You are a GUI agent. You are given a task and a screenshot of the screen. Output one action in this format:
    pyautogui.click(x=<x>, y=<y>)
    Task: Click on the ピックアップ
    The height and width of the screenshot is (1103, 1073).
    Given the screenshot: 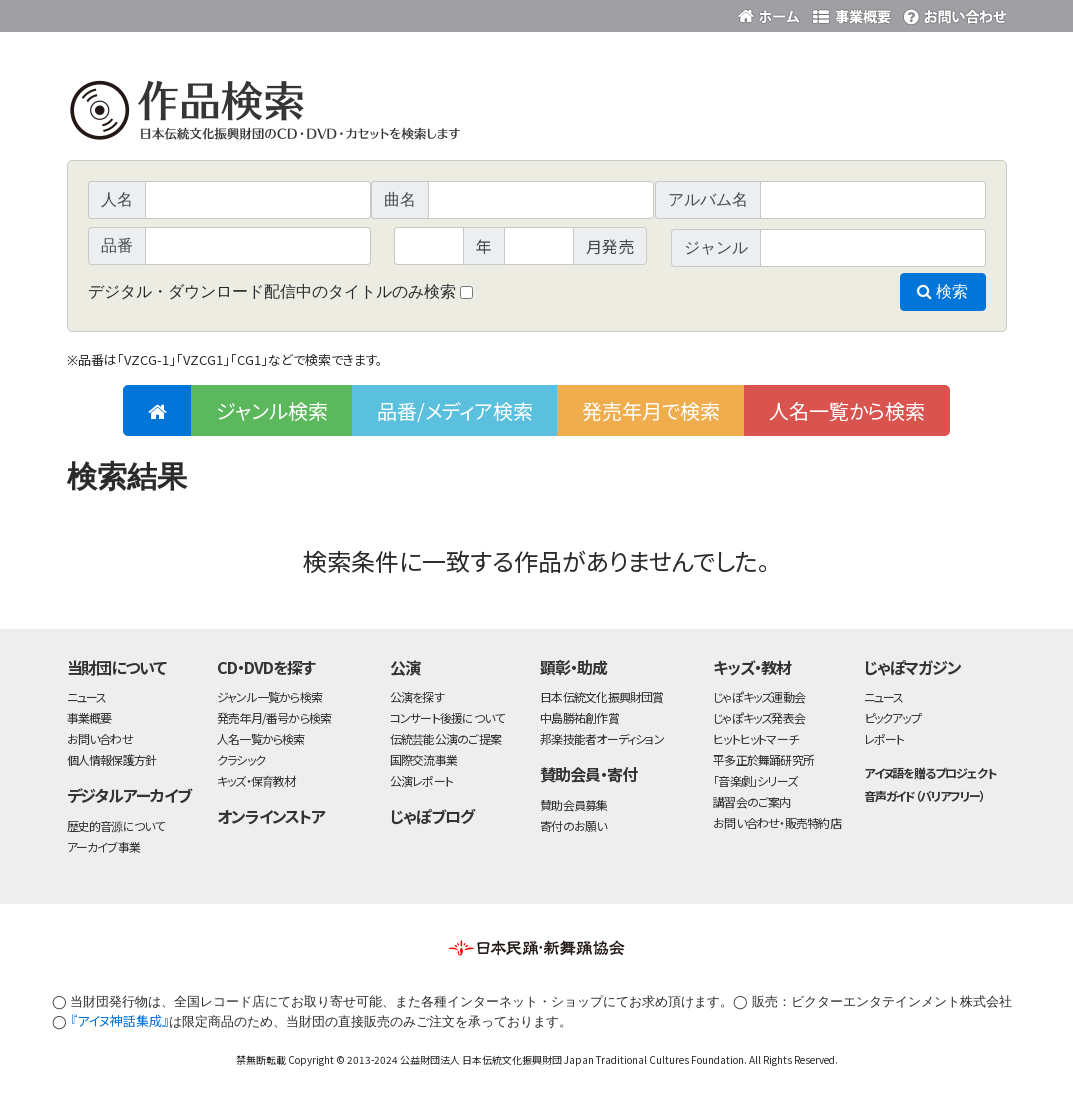 What is the action you would take?
    pyautogui.click(x=892, y=717)
    